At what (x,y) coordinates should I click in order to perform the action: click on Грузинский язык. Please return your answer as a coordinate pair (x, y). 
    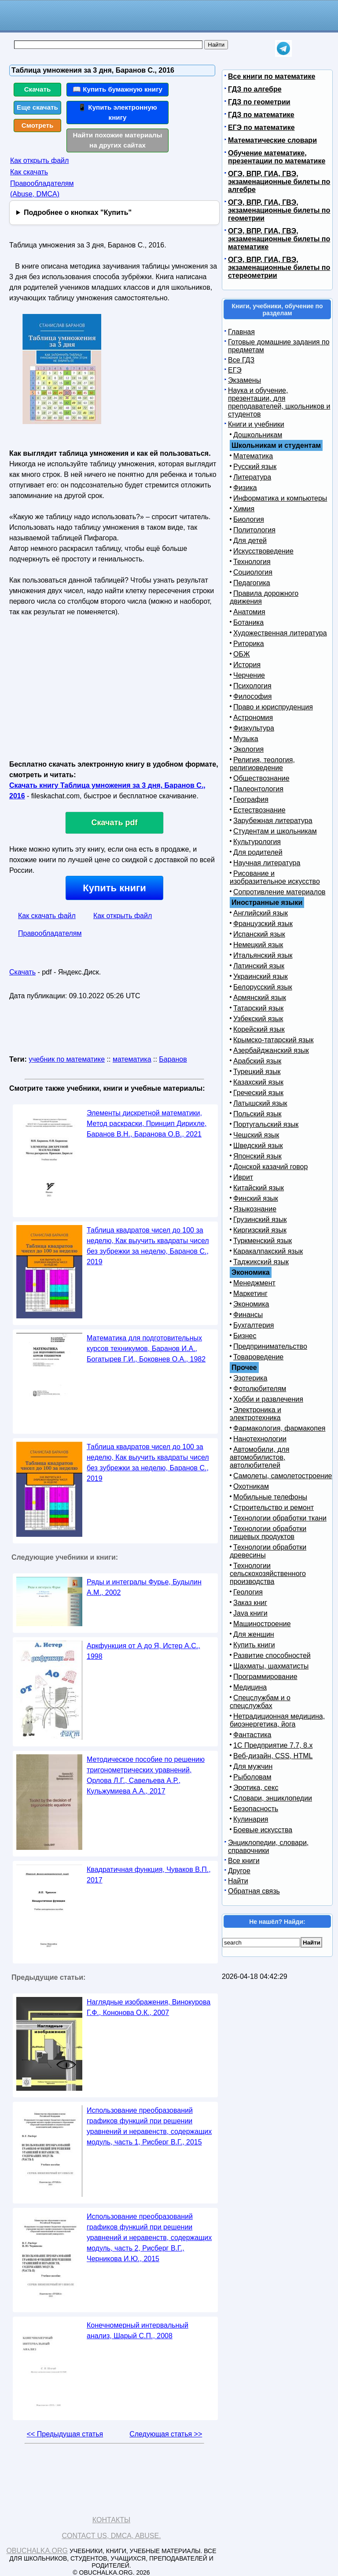
    Looking at the image, I should click on (260, 1219).